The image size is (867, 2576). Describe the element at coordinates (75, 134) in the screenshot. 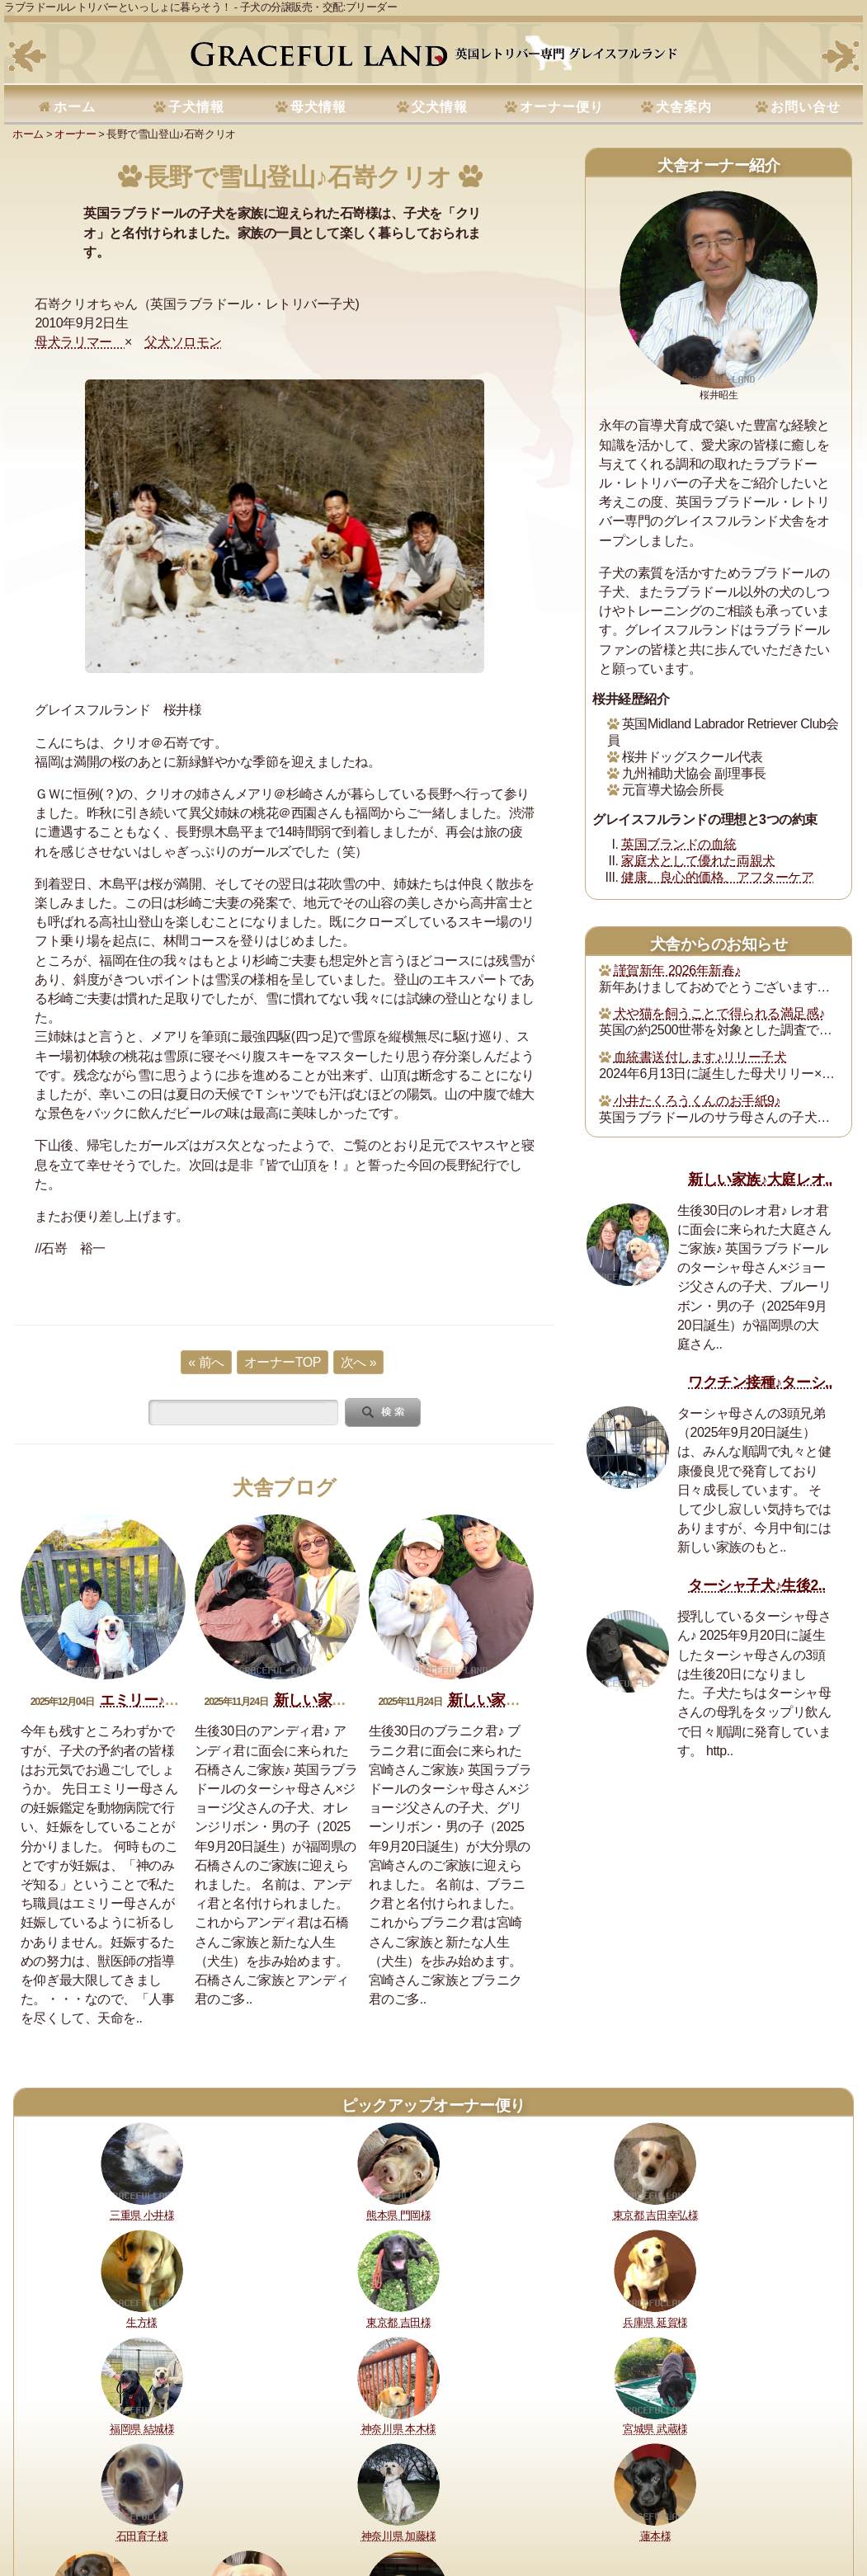

I see `オーナー` at that location.